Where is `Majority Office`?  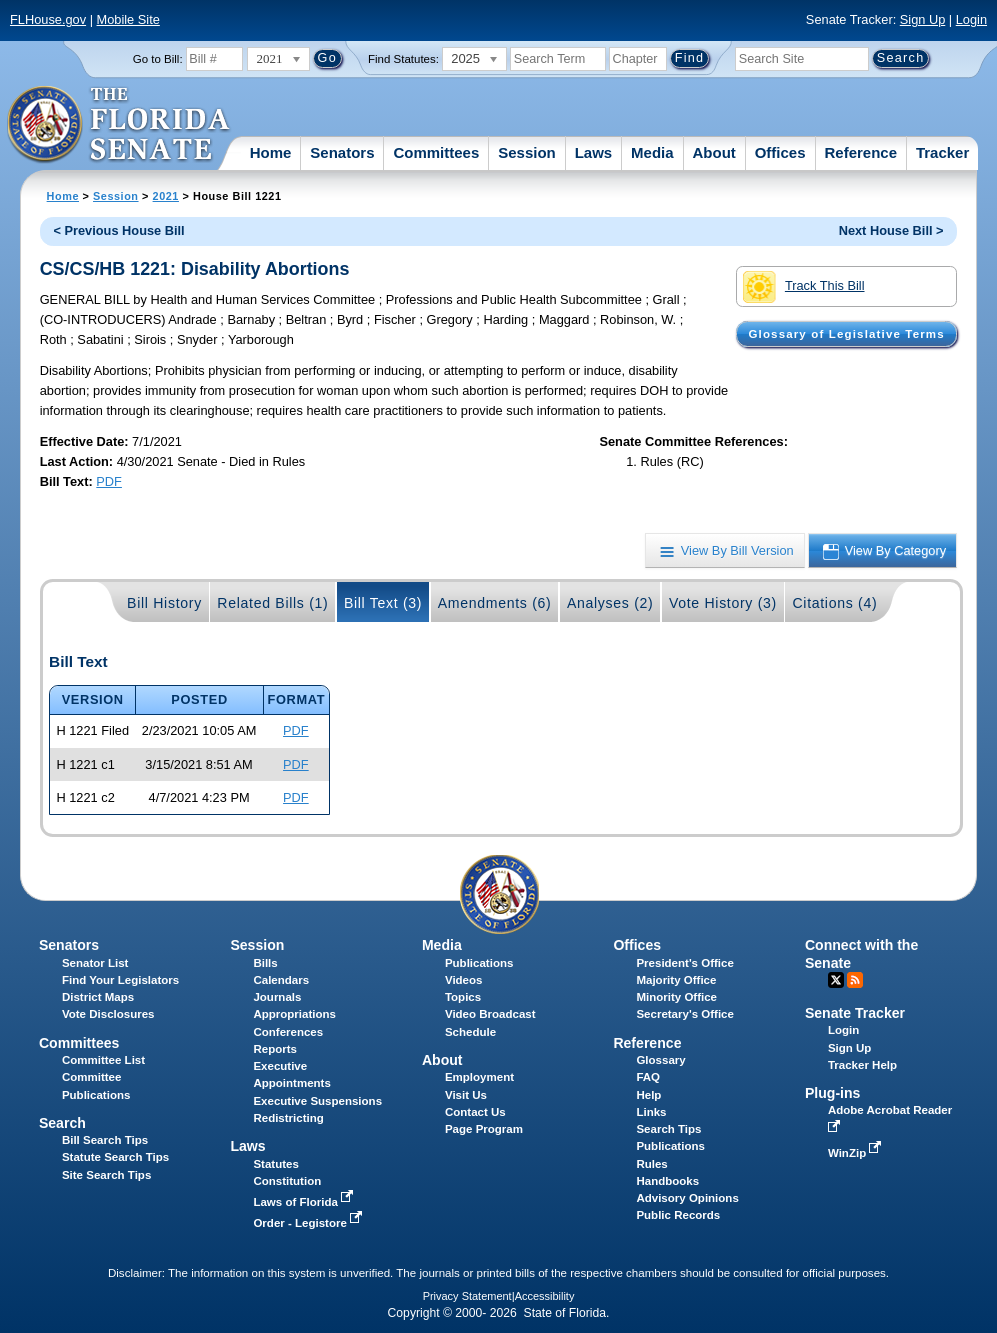
Majority Office is located at coordinates (676, 980).